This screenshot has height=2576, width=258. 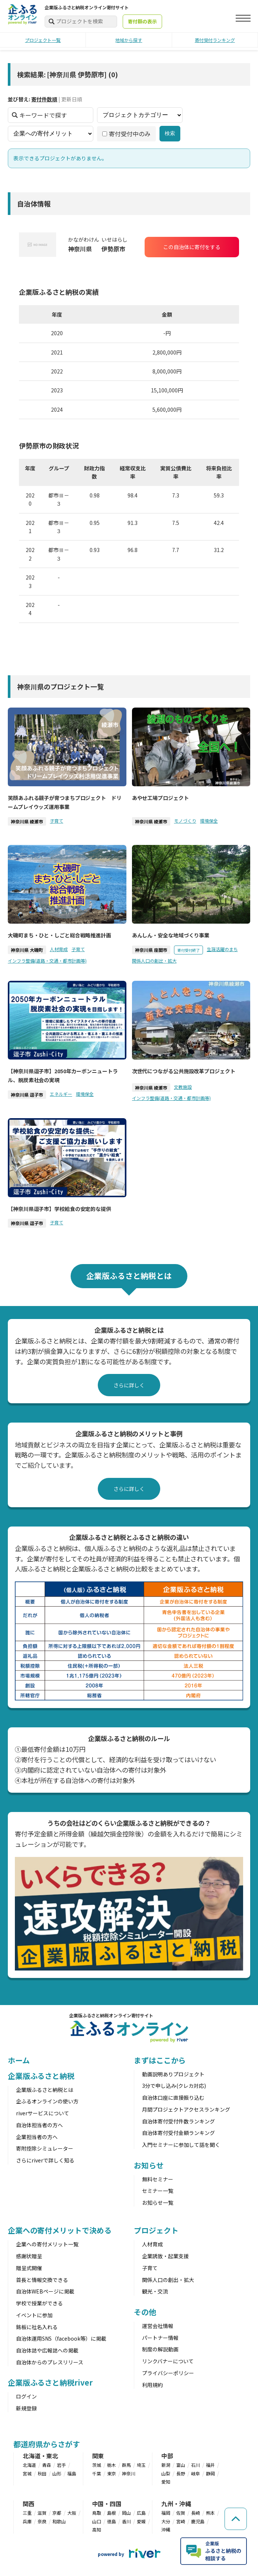 What do you see at coordinates (27, 1094) in the screenshot?
I see `神奈川県 逗子市` at bounding box center [27, 1094].